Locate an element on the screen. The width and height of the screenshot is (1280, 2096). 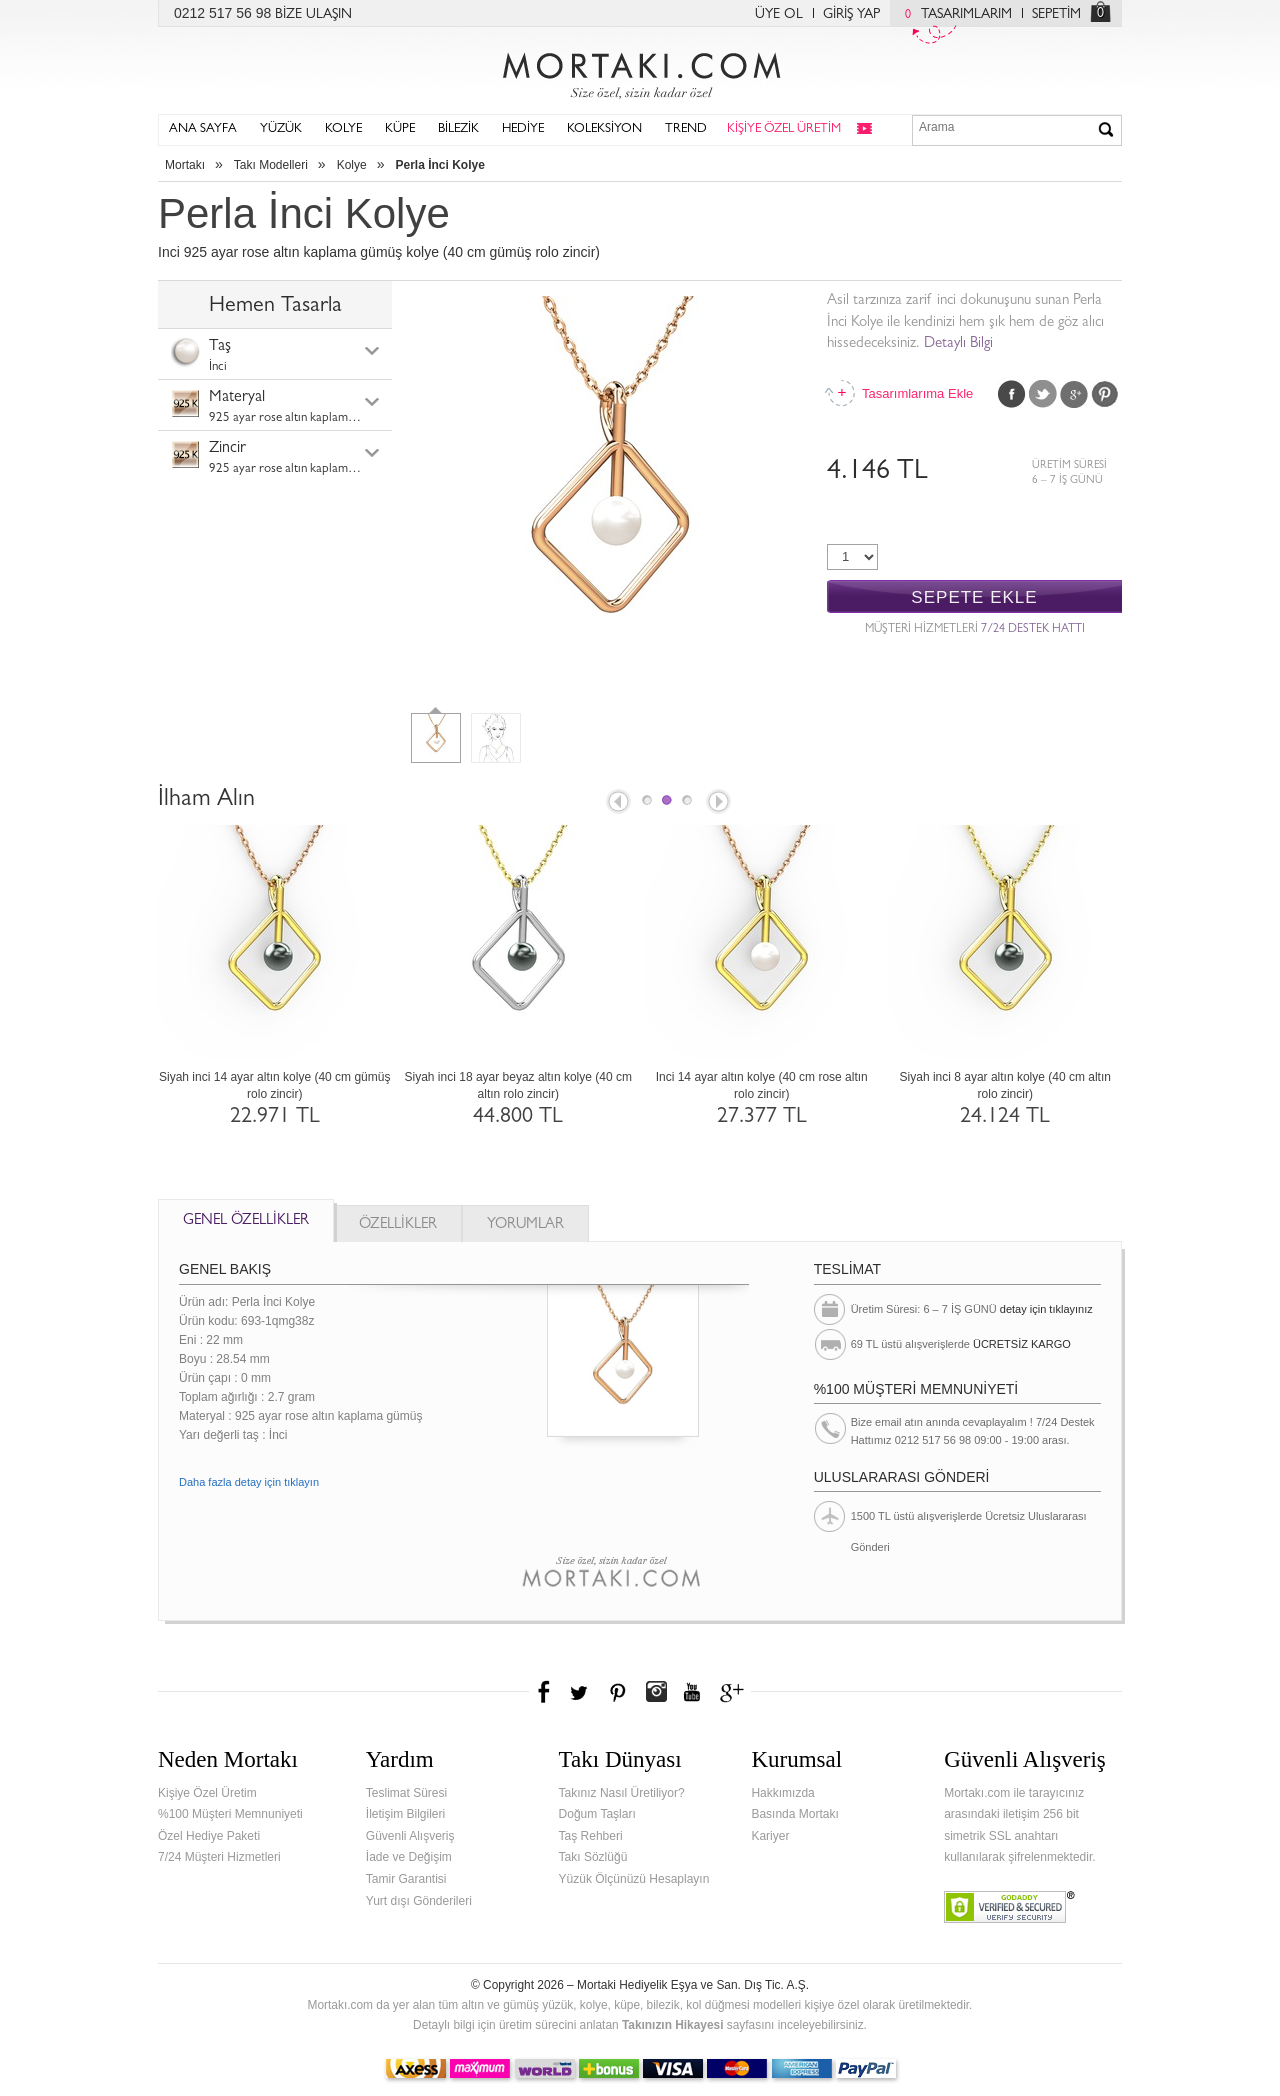
Tamir Garantisi is located at coordinates (406, 1879).